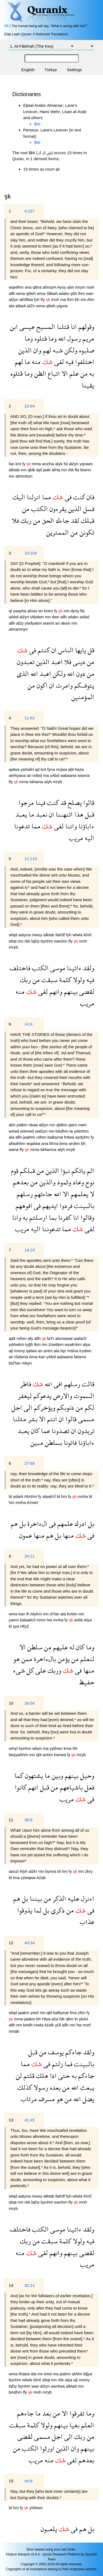 The height and width of the screenshot is (2576, 103). I want to click on aabaana, so click(69, 775).